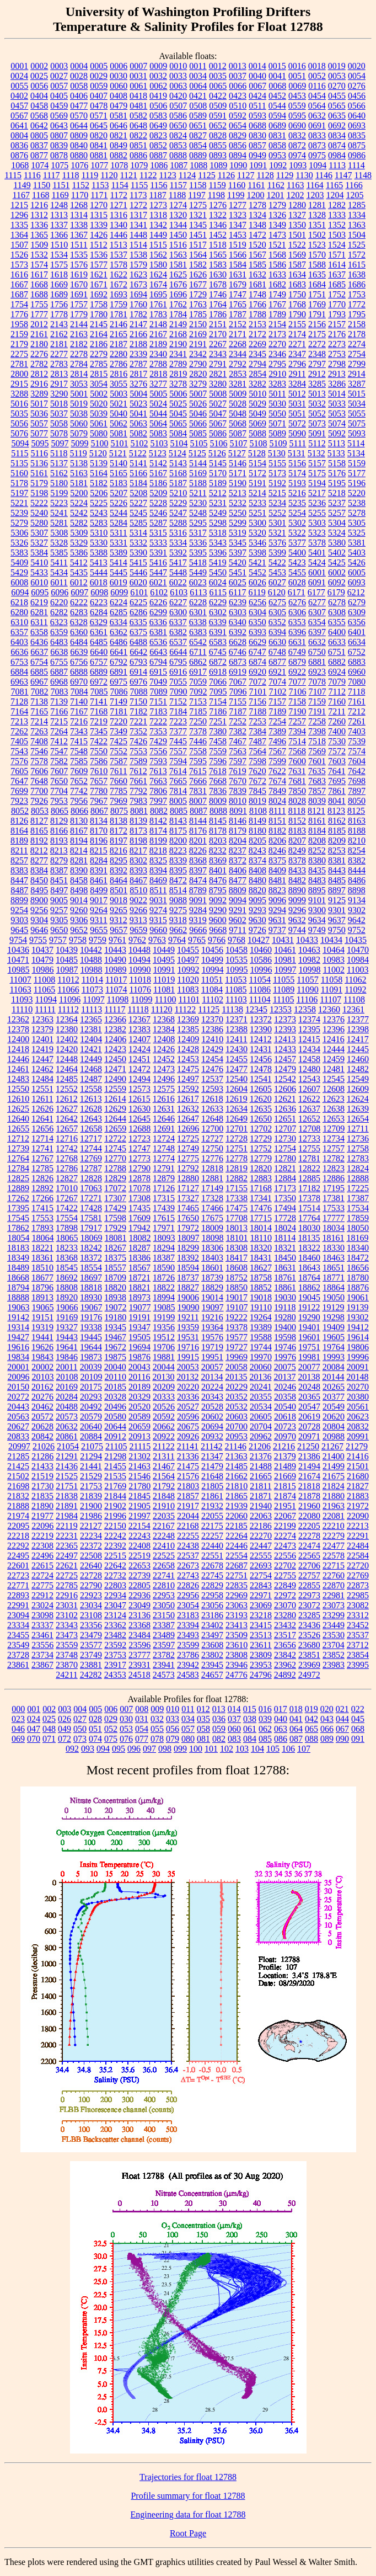 This screenshot has height=2576, width=376. I want to click on 8226, so click(198, 850).